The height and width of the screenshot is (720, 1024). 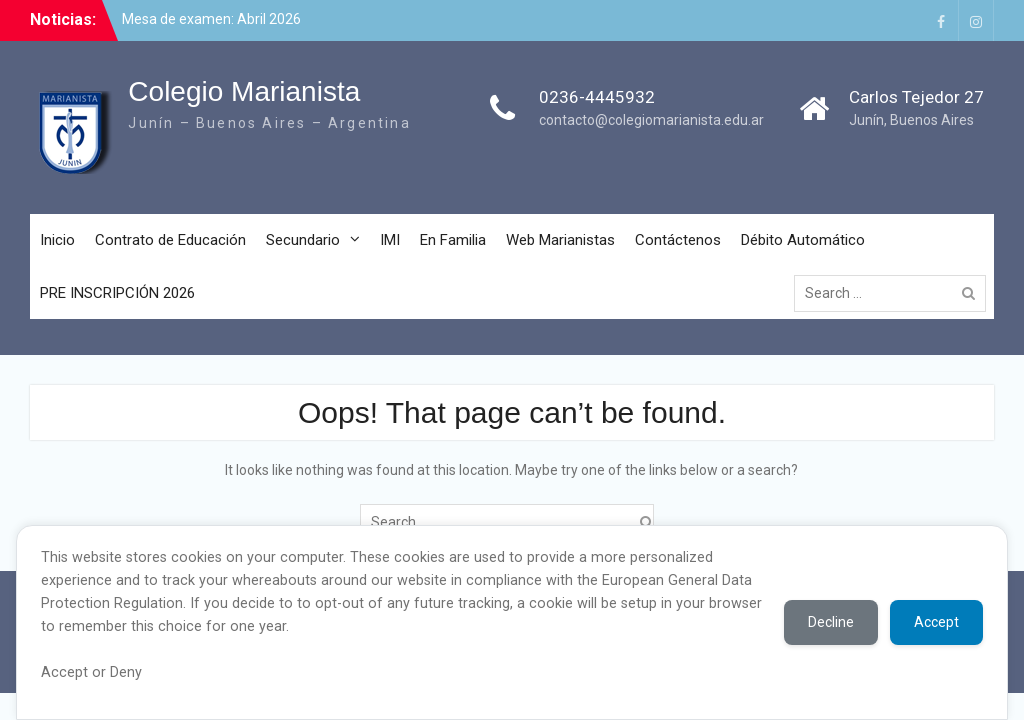 What do you see at coordinates (936, 622) in the screenshot?
I see `Accept` at bounding box center [936, 622].